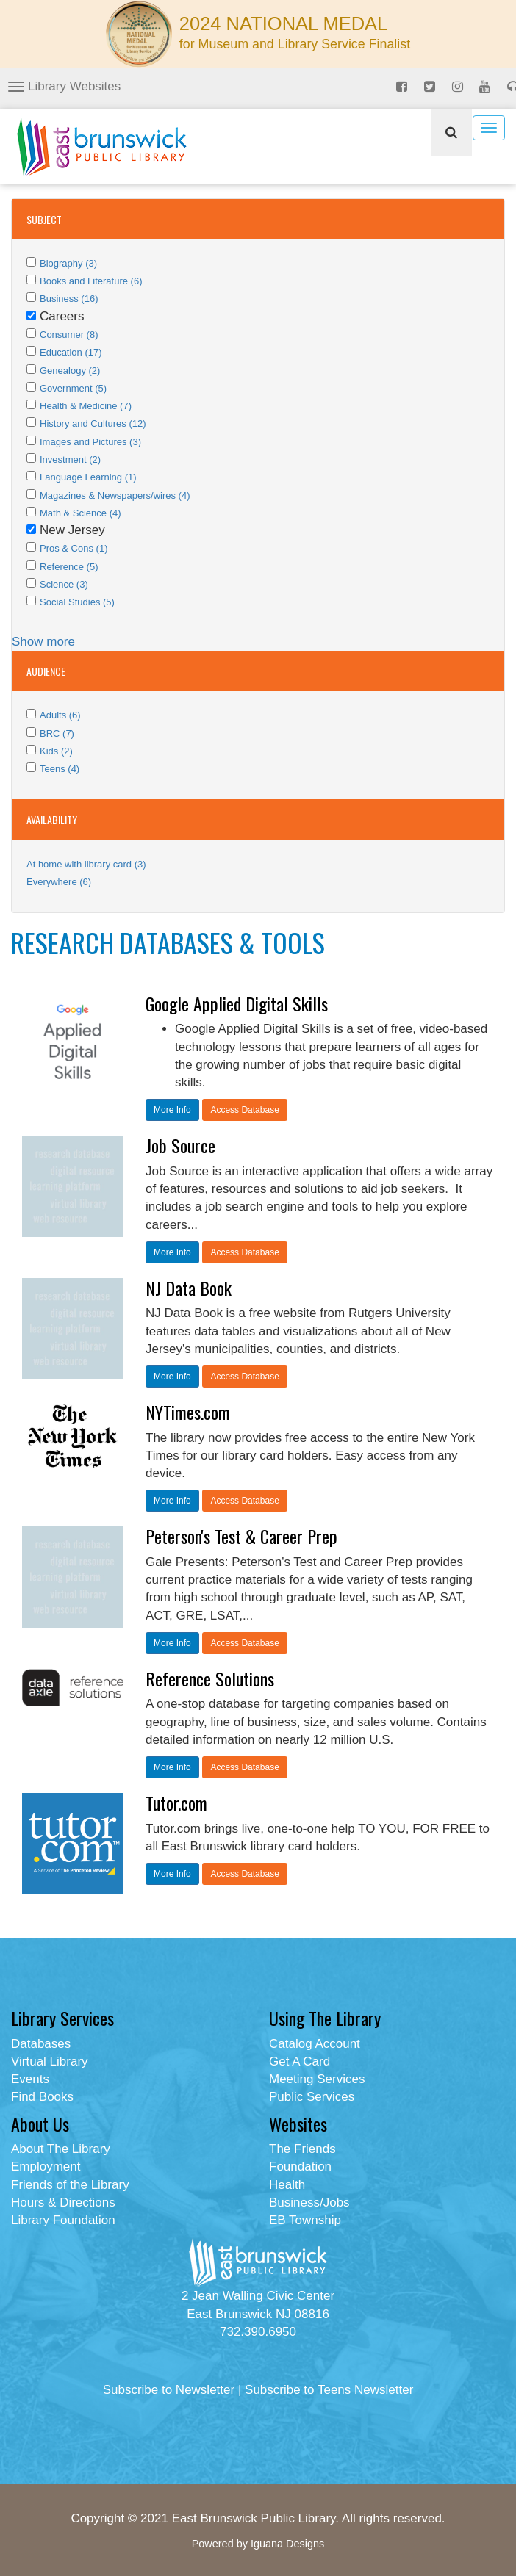 The image size is (516, 2576). I want to click on Foundation, so click(300, 2166).